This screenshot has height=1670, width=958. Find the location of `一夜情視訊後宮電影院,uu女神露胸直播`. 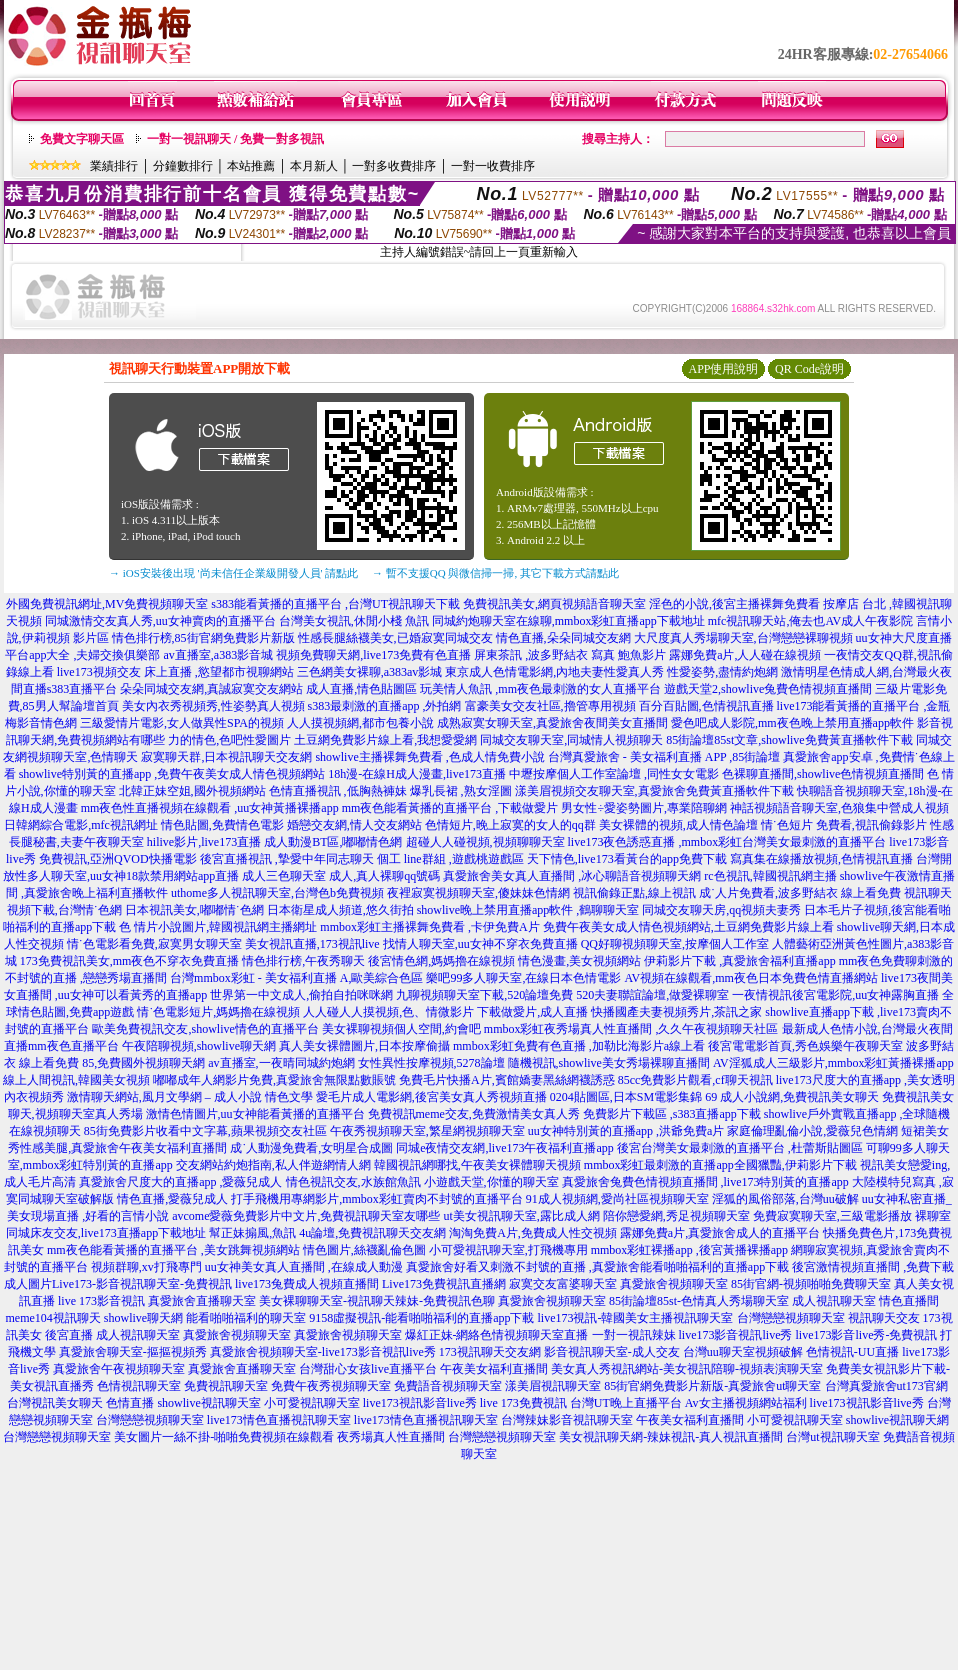

一夜情視訊後宮電影院,uu女神露胸直播 is located at coordinates (835, 995).